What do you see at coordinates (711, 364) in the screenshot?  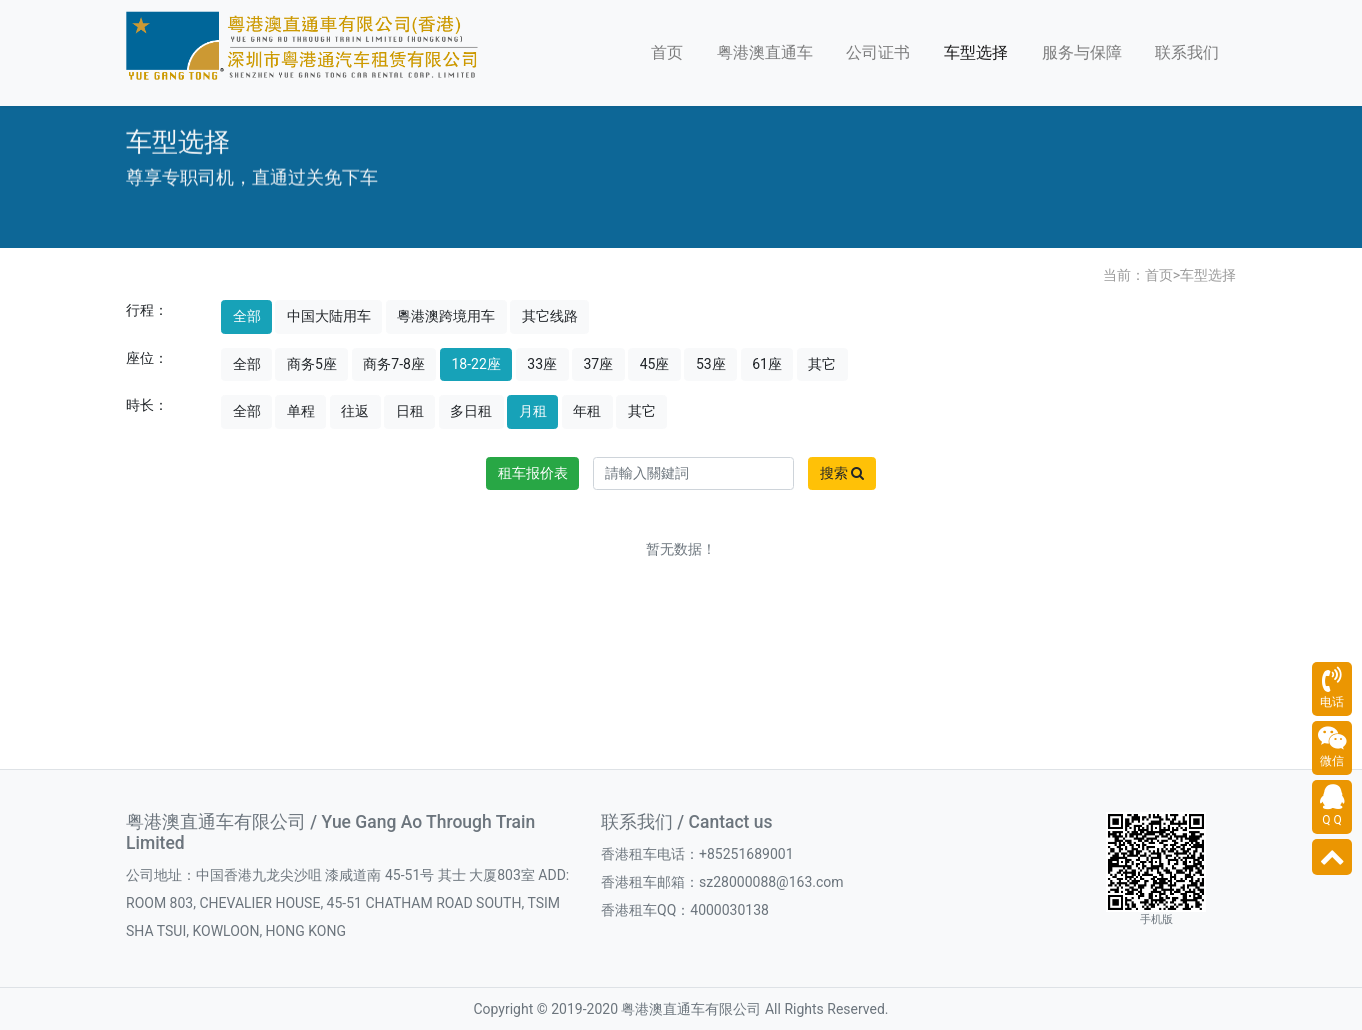 I see `53座` at bounding box center [711, 364].